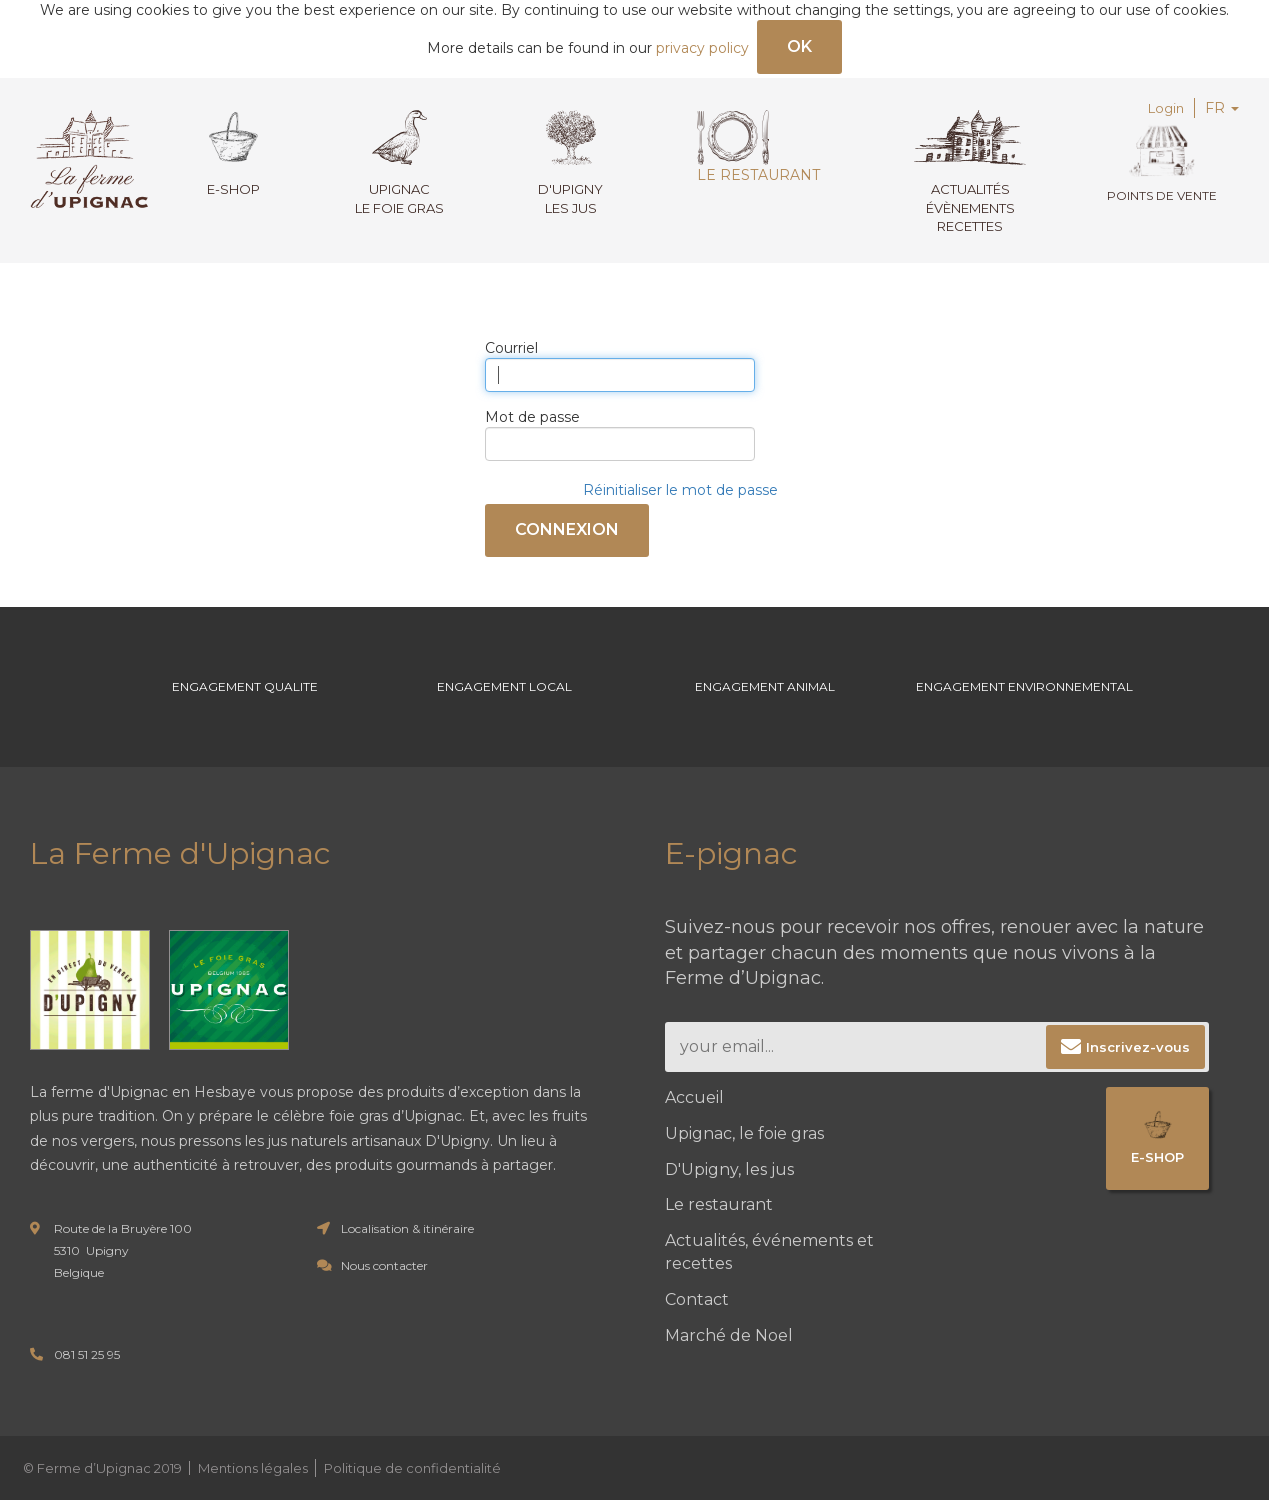 This screenshot has height=1500, width=1269. Describe the element at coordinates (1138, 1047) in the screenshot. I see `Inscrivez-vous` at that location.